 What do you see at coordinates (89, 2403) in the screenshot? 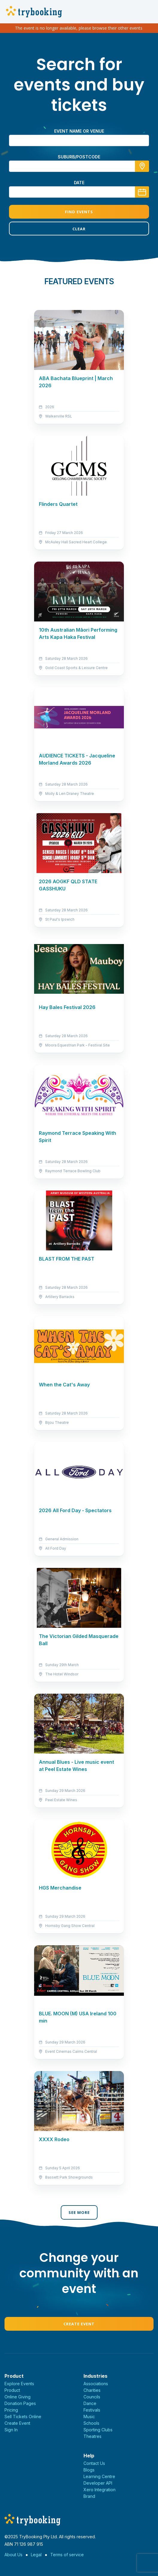
I see `Dance` at bounding box center [89, 2403].